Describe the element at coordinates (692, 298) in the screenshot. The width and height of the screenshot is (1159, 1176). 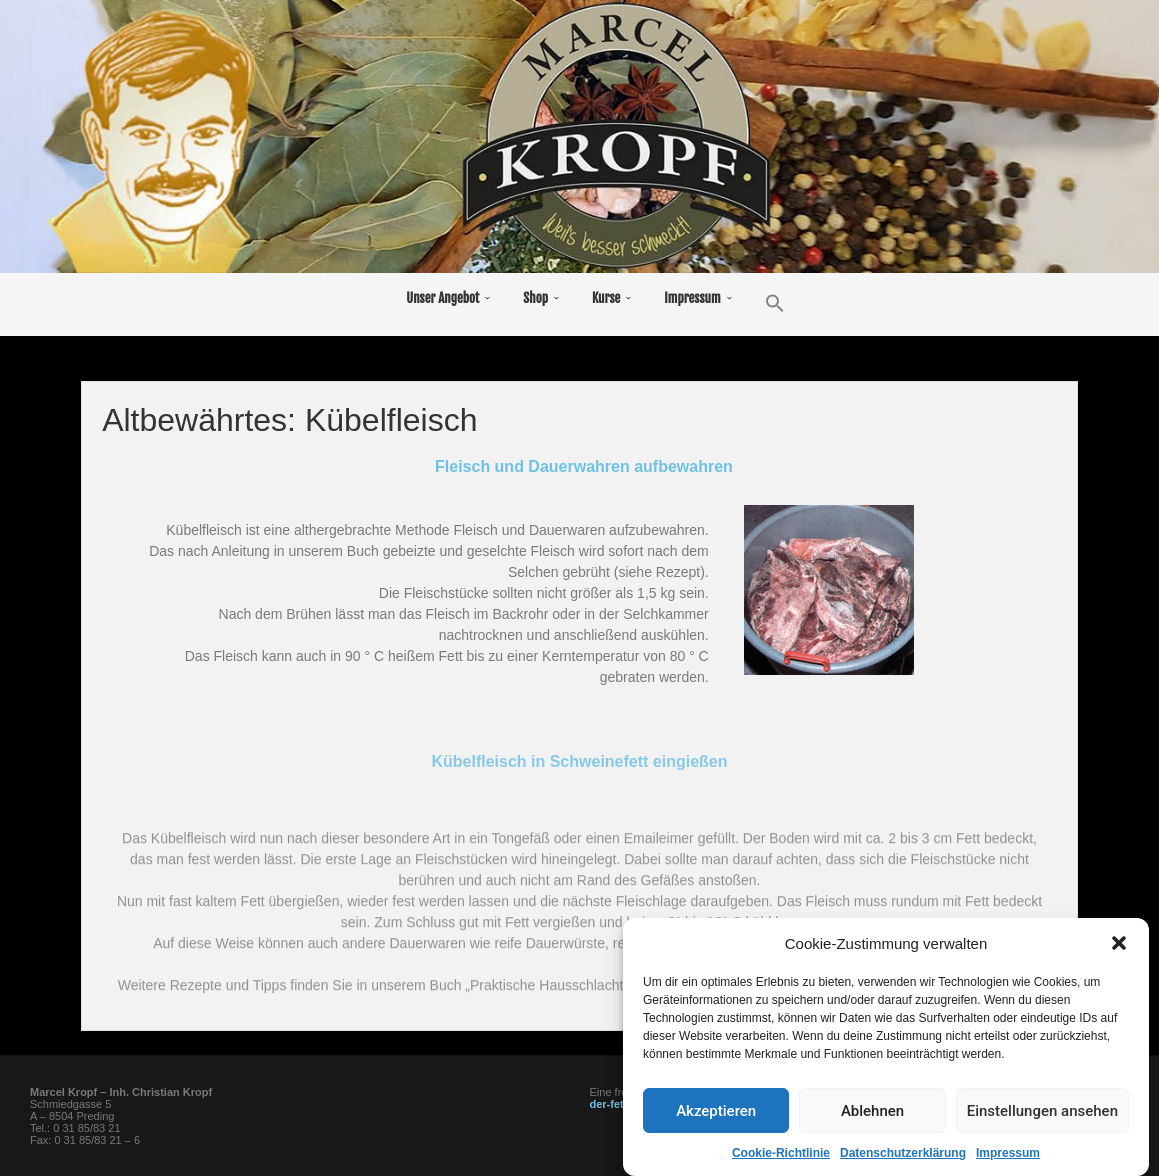
I see `Impressum` at that location.